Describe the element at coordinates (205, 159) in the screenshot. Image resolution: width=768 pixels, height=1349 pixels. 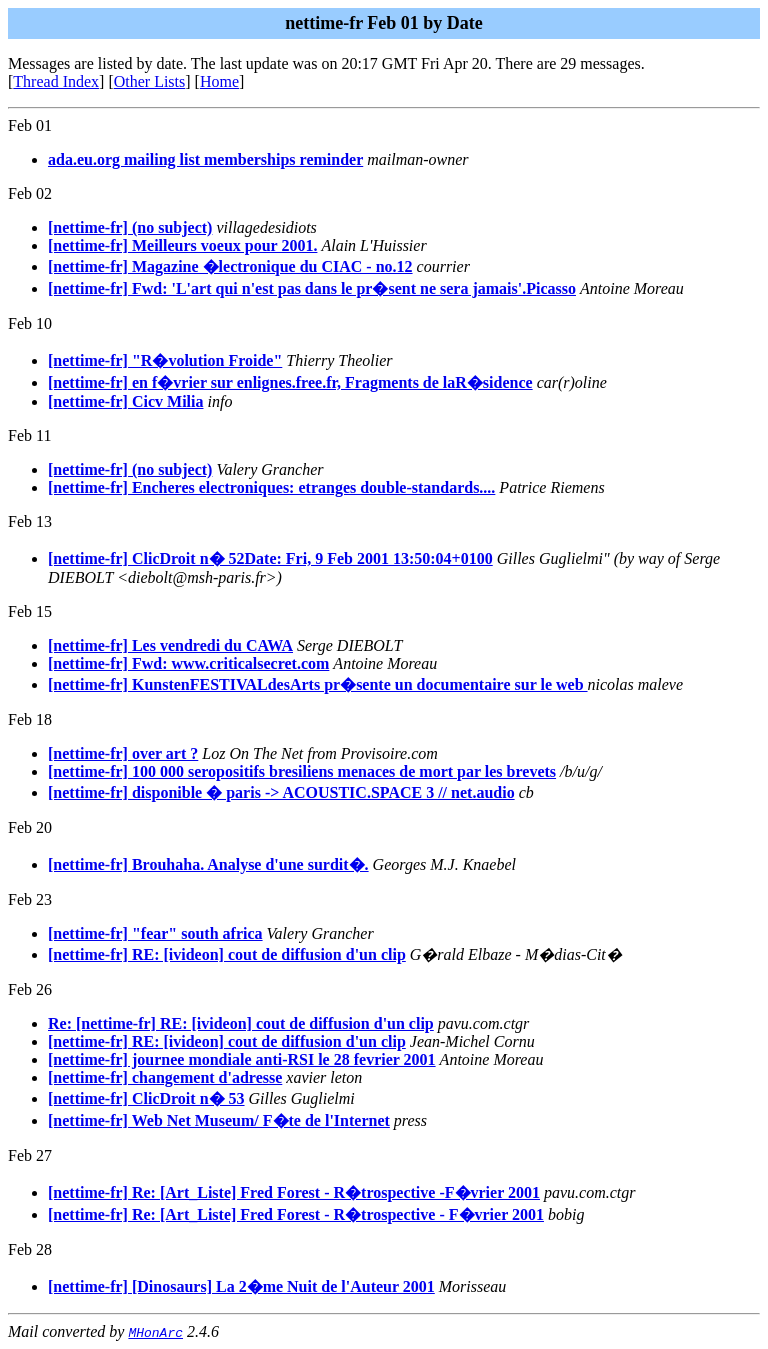
I see `ada.eu.org mailing list memberships reminder` at that location.